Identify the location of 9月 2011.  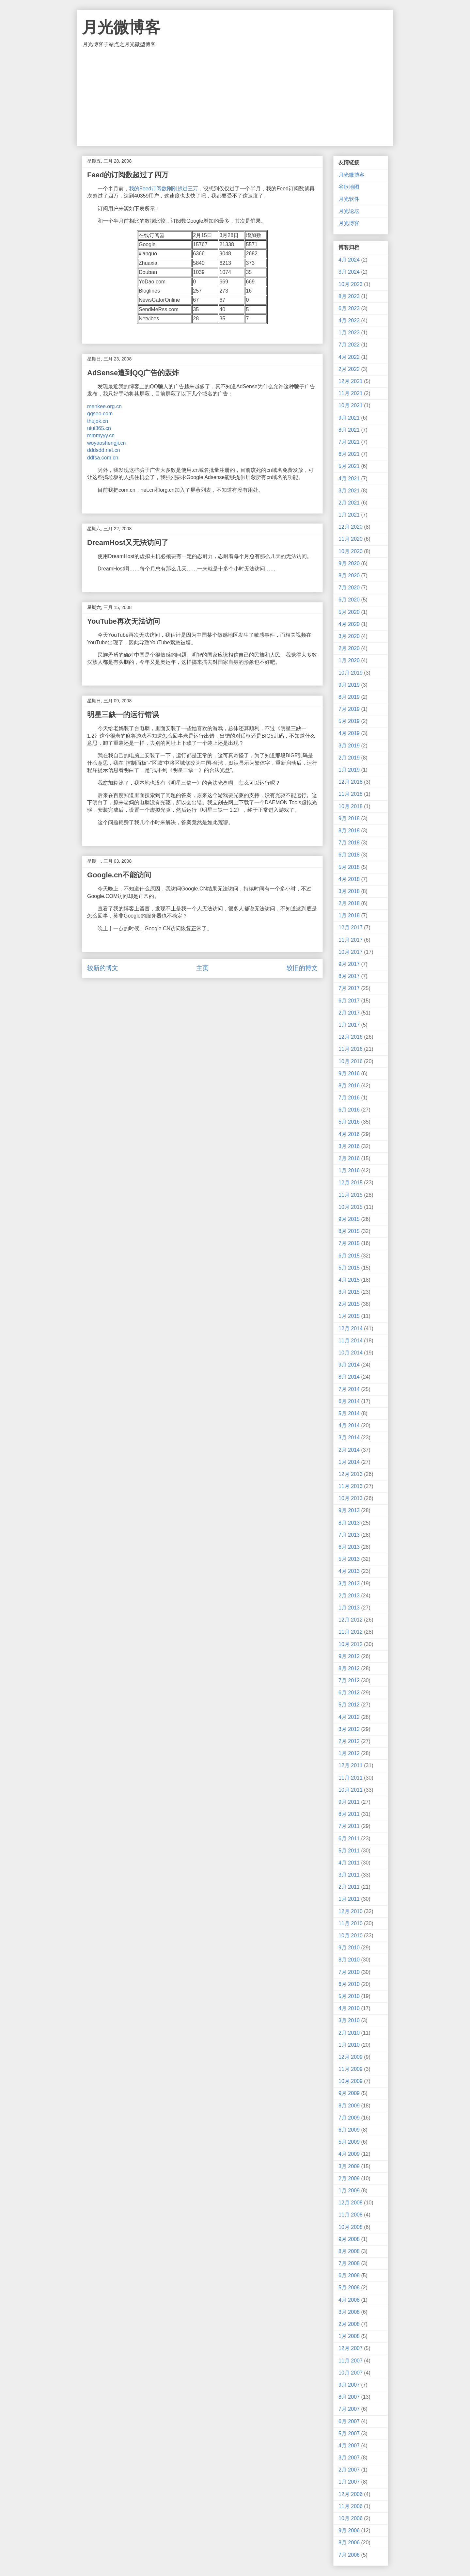
(349, 1802).